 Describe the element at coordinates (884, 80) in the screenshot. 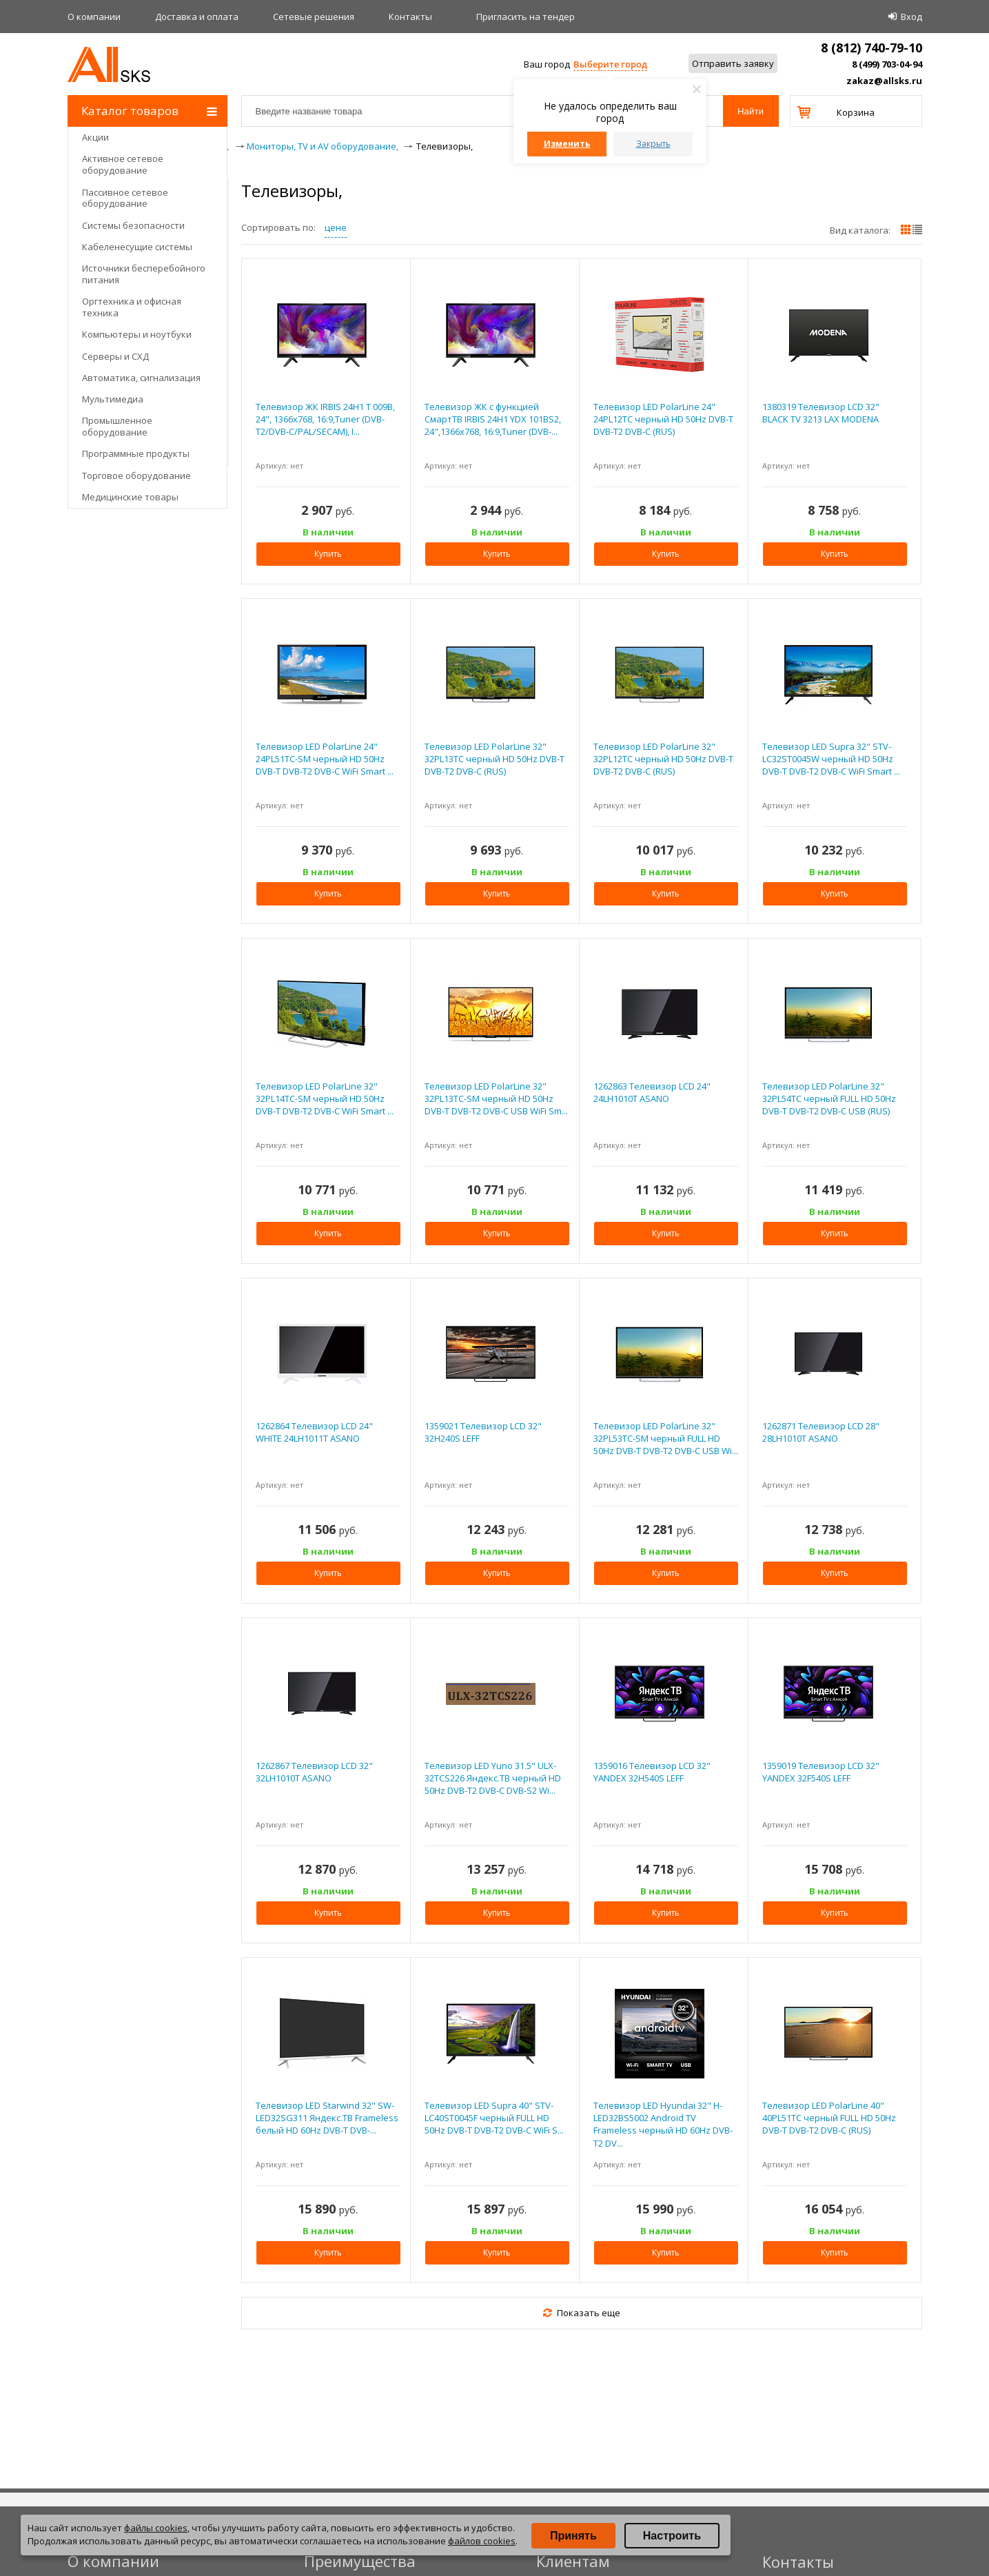

I see `zakaz@allsks.ru` at that location.